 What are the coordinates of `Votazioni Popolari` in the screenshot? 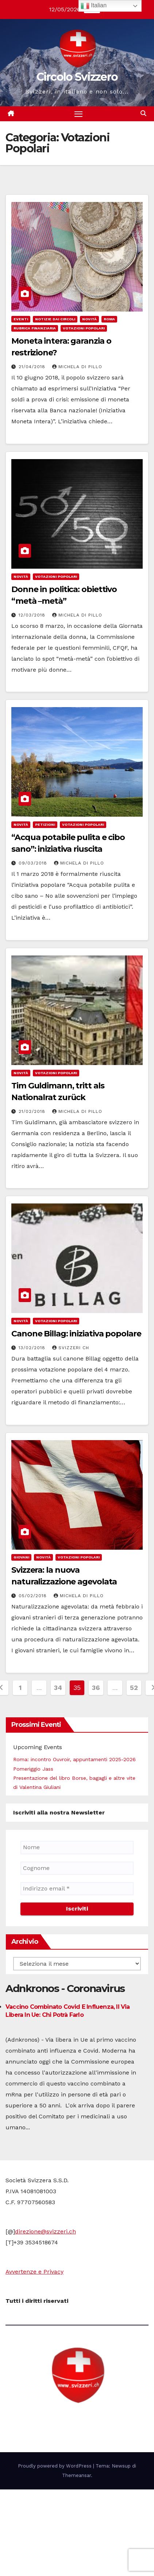 It's located at (84, 328).